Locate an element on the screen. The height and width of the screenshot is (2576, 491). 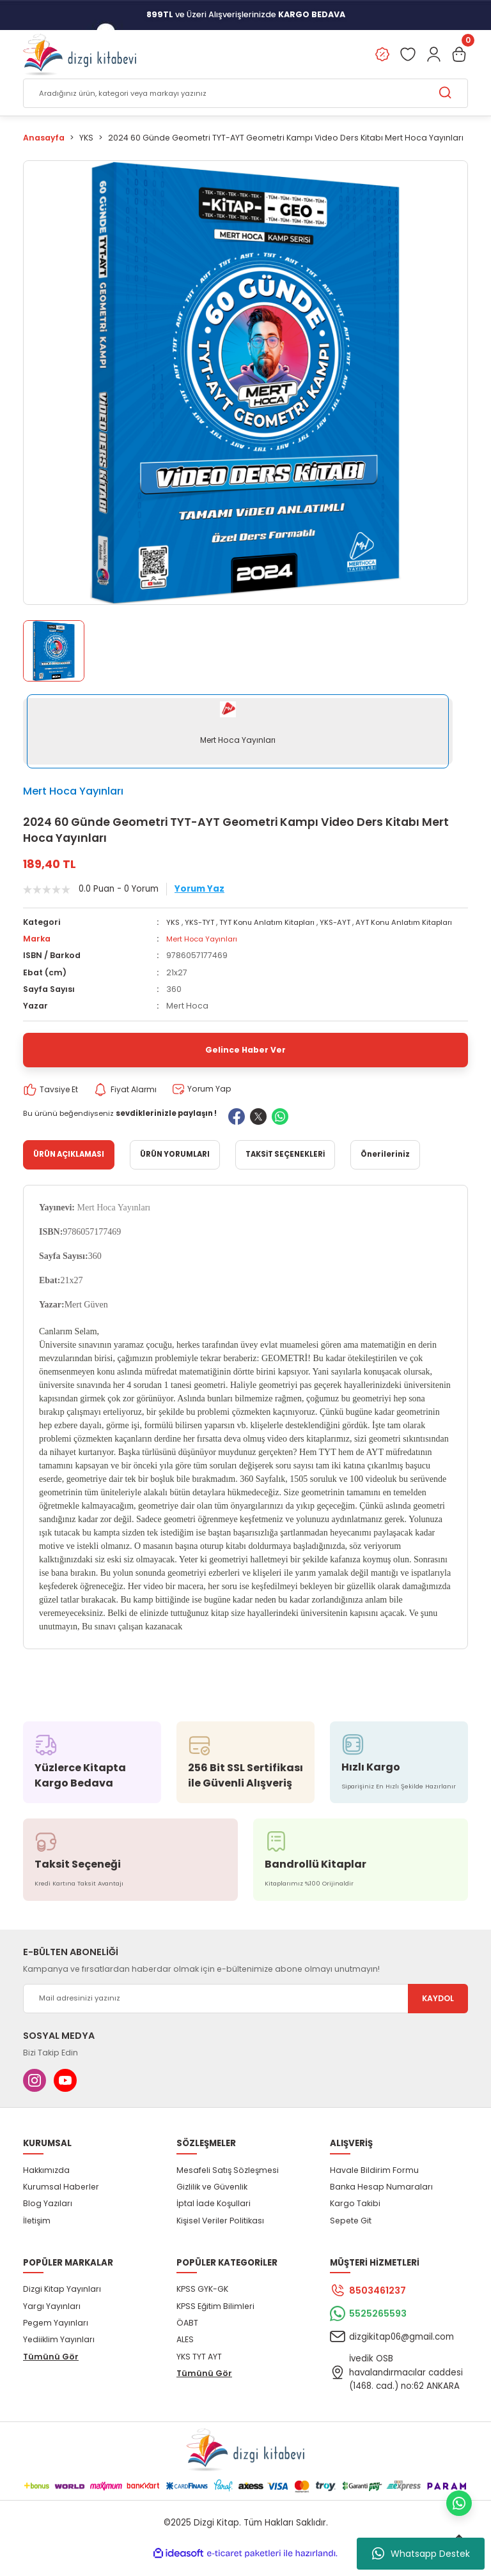
ÜRÜN AÇIKLAMASI is located at coordinates (68, 1167).